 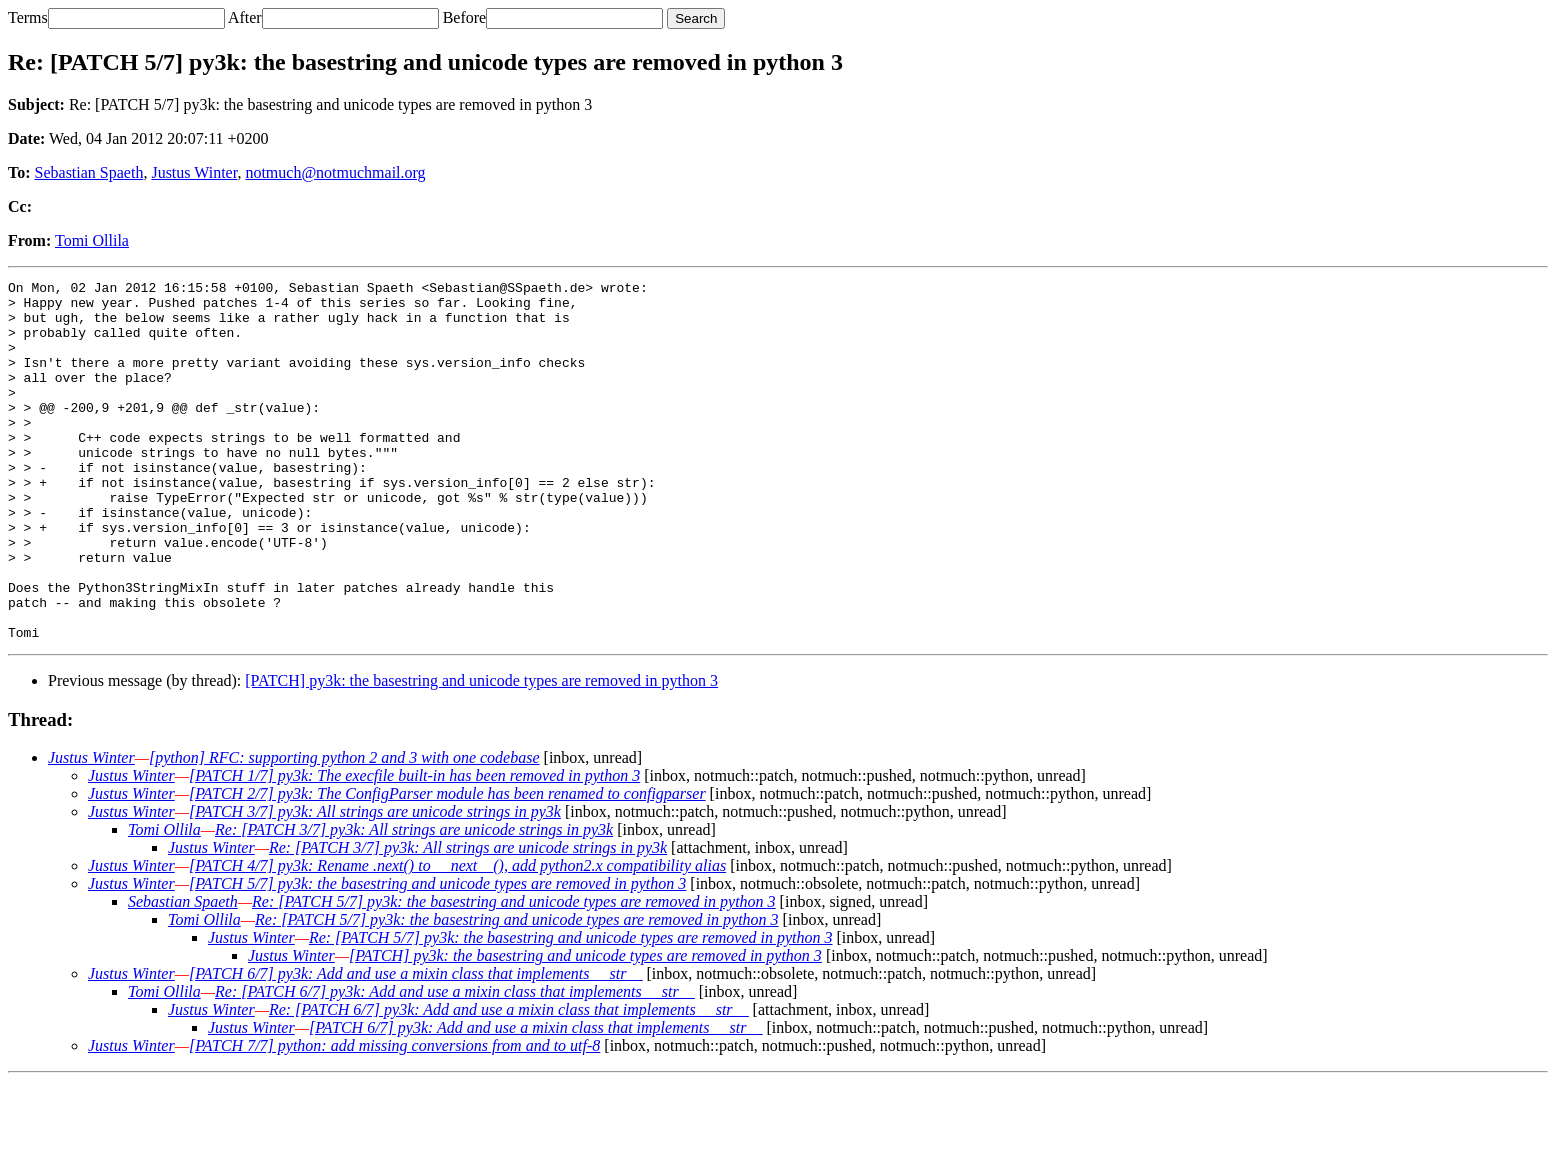 I want to click on [PATCH] py3k: the basestring and unicode types are removed in python 3, so click(x=481, y=752).